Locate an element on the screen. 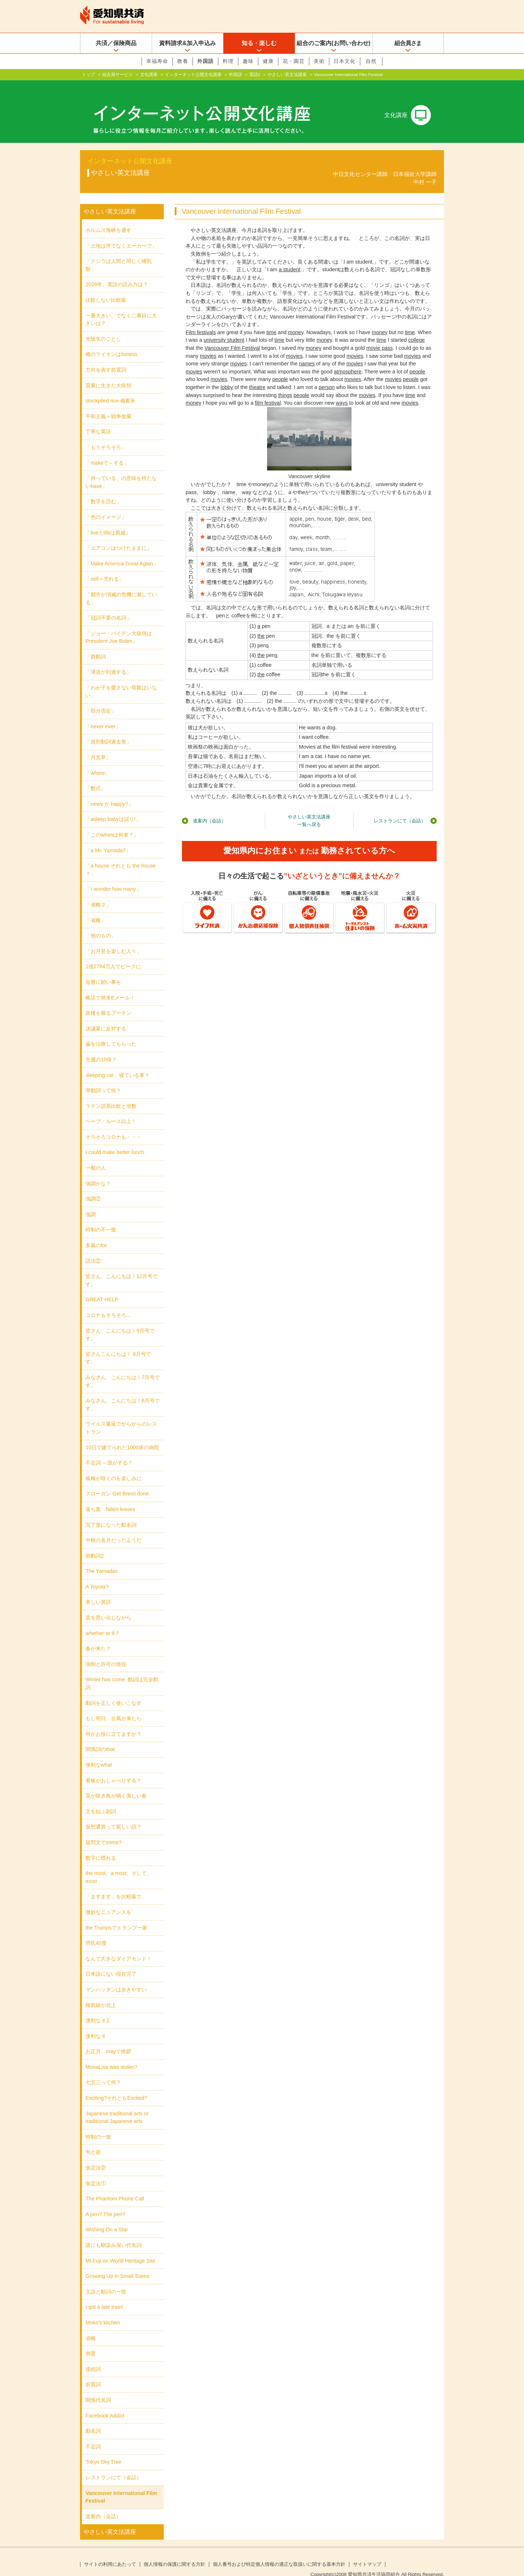 Image resolution: width=524 pixels, height=2576 pixels. 春が来た？ is located at coordinates (98, 1637).